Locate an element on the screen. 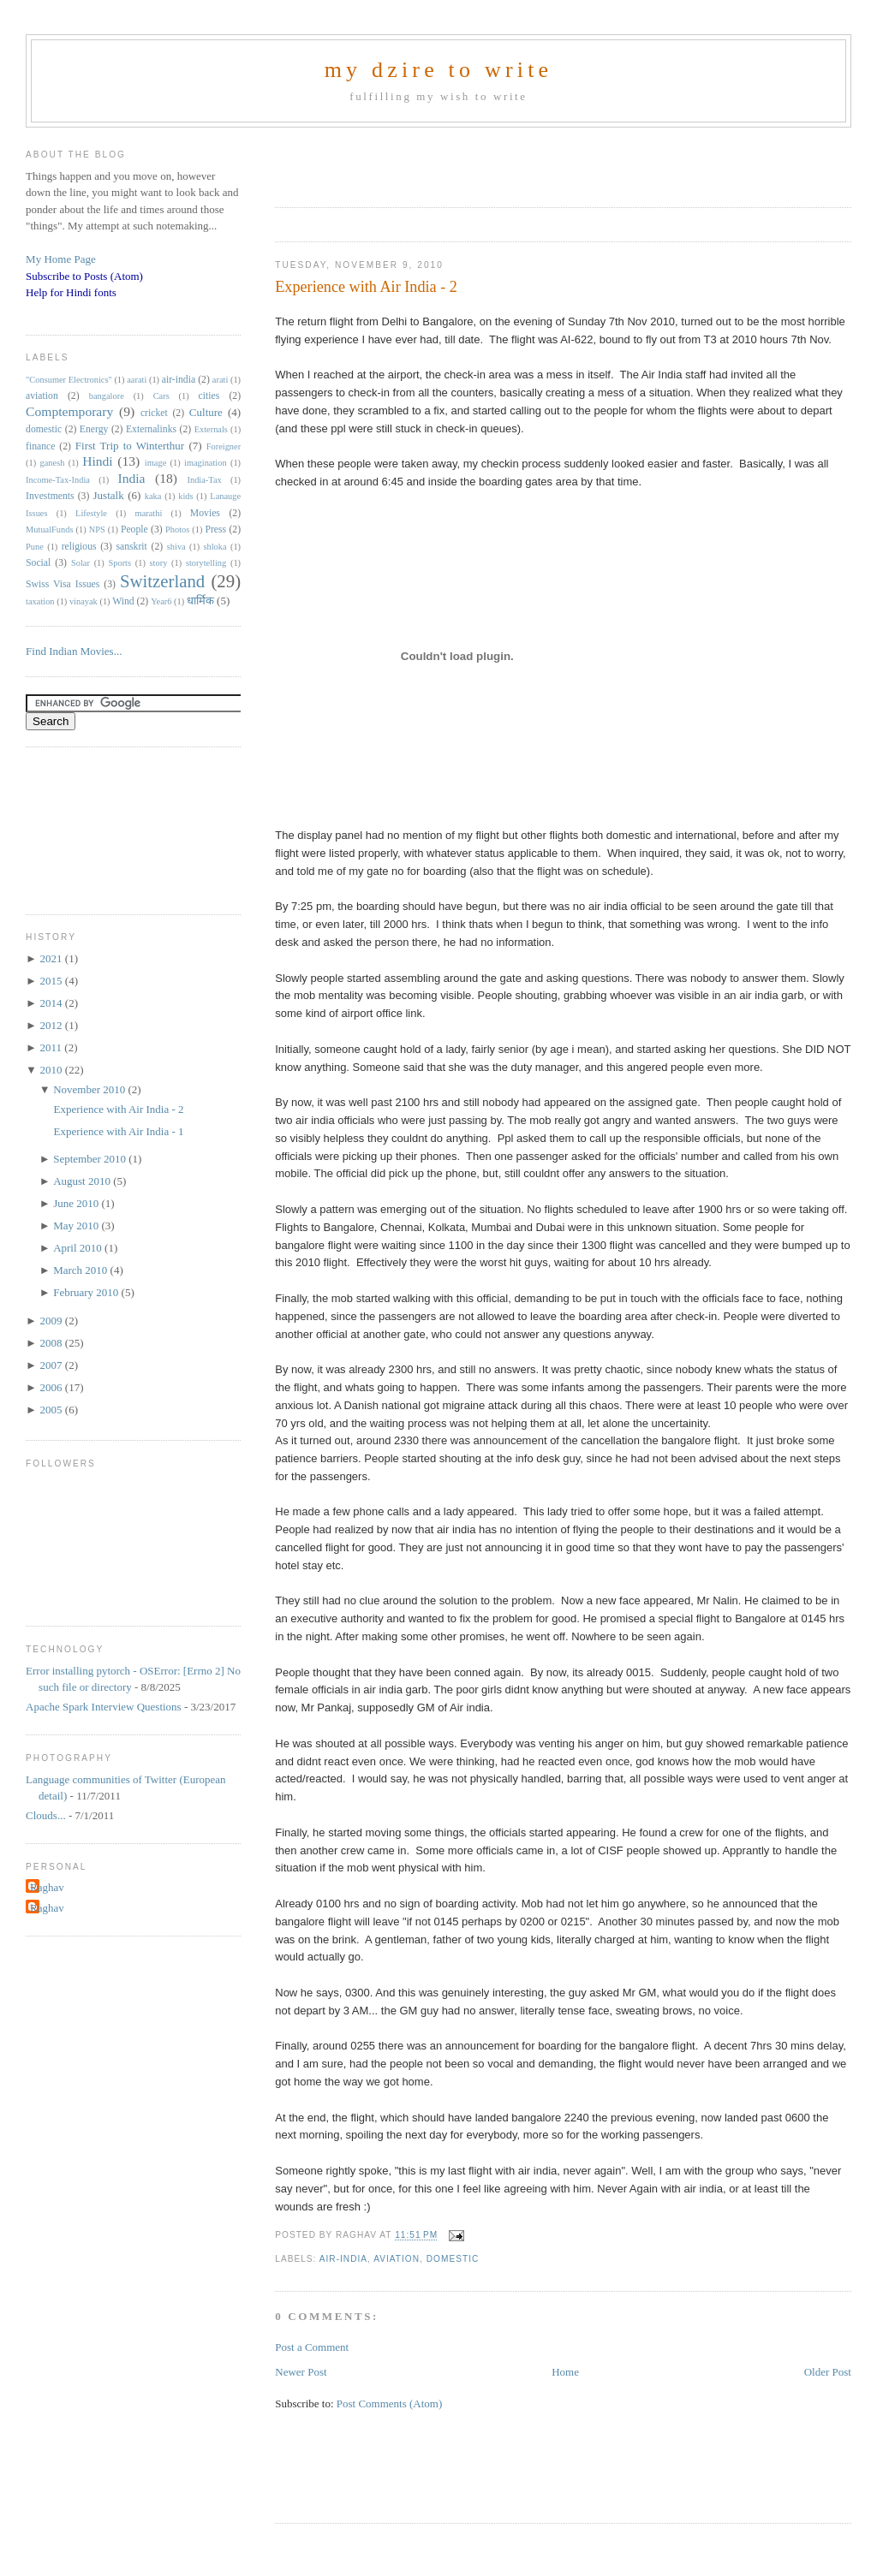 Image resolution: width=877 pixels, height=2576 pixels. Newer Post is located at coordinates (300, 2371).